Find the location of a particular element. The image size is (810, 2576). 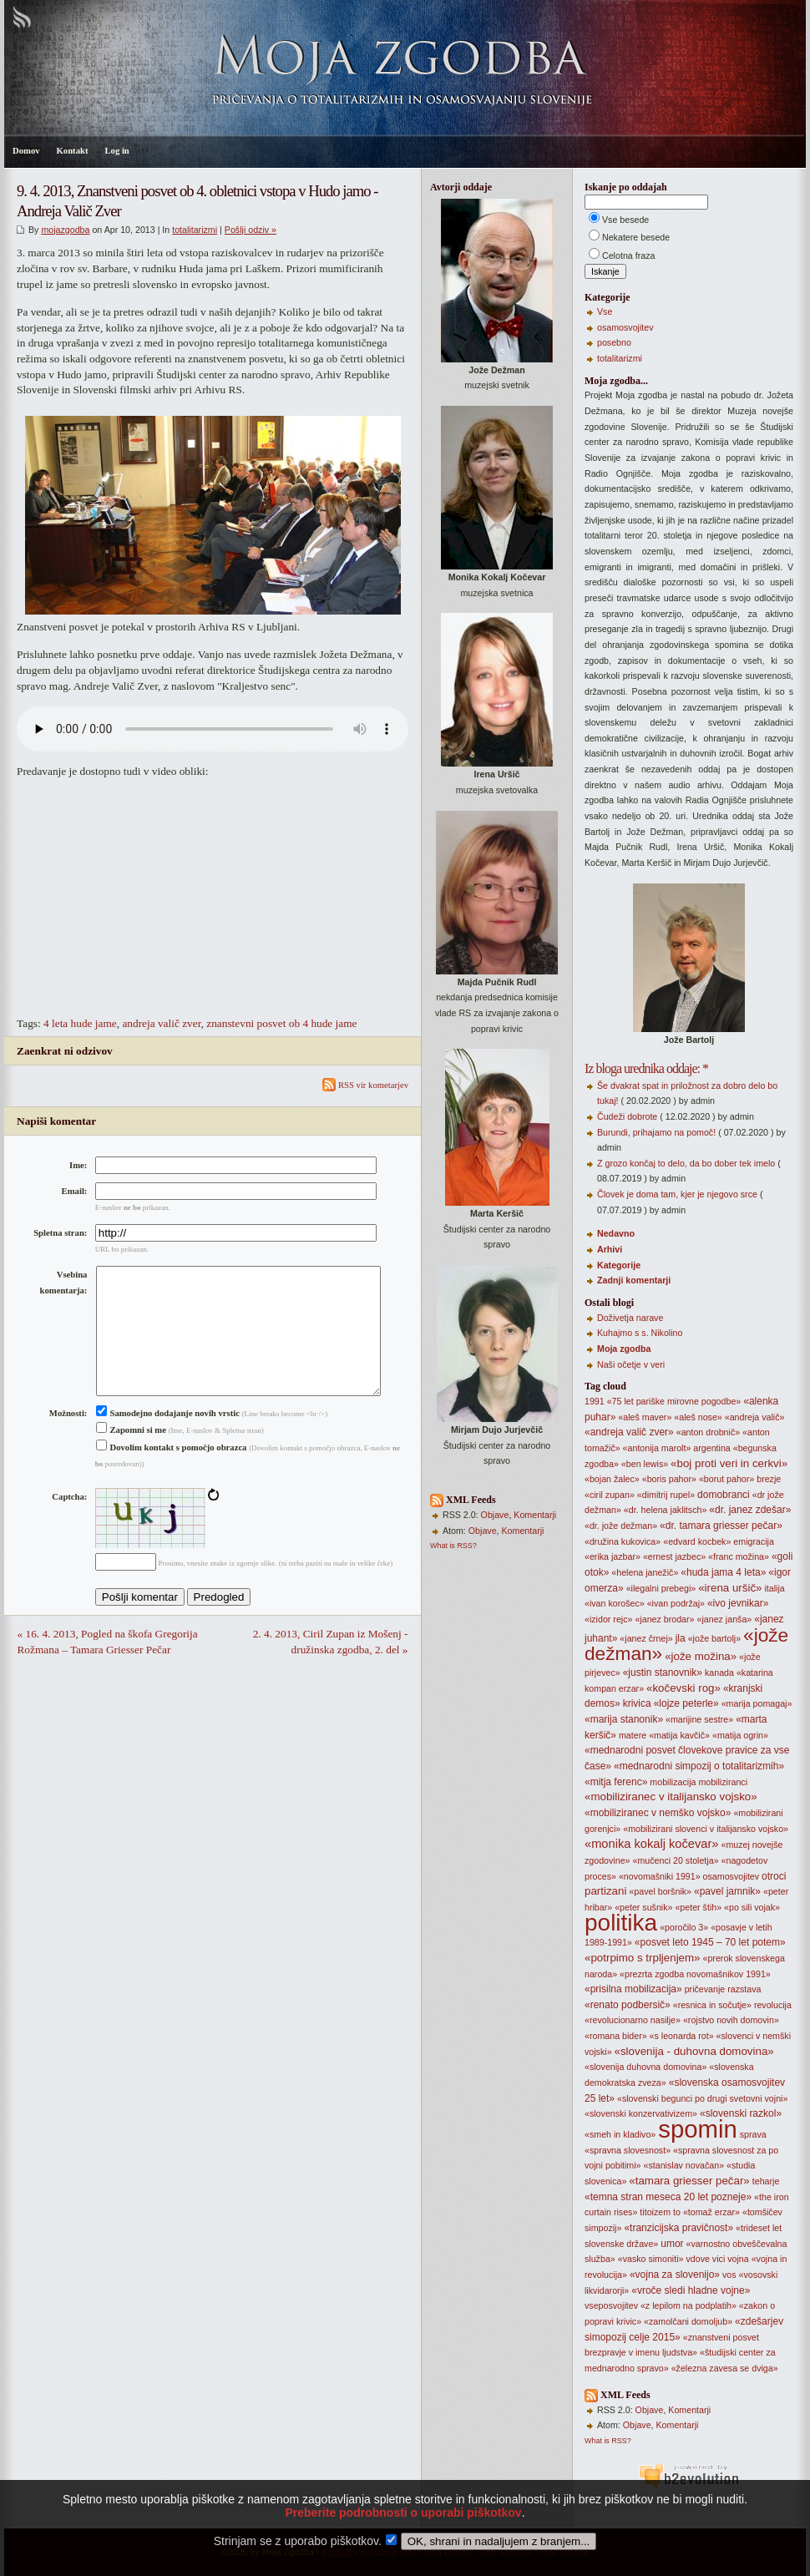

«slovenski begunci po drugi svetovni vojni» is located at coordinates (702, 2098).